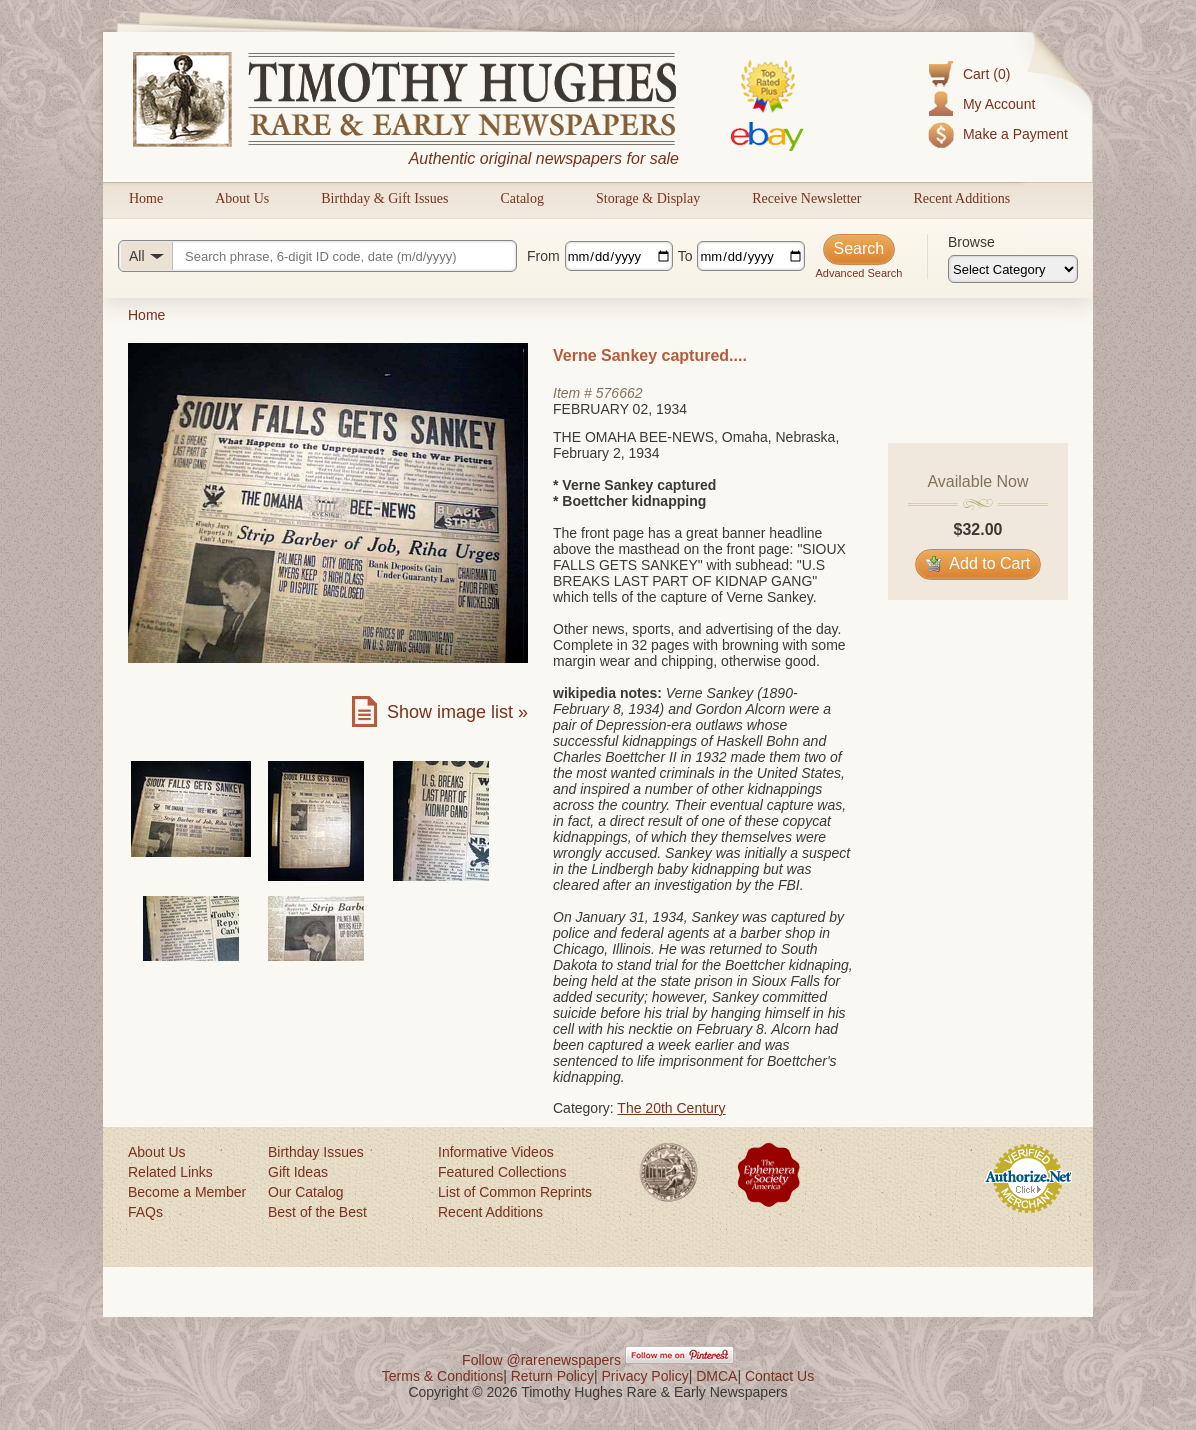  What do you see at coordinates (541, 1360) in the screenshot?
I see `Follow @rarenewspapers` at bounding box center [541, 1360].